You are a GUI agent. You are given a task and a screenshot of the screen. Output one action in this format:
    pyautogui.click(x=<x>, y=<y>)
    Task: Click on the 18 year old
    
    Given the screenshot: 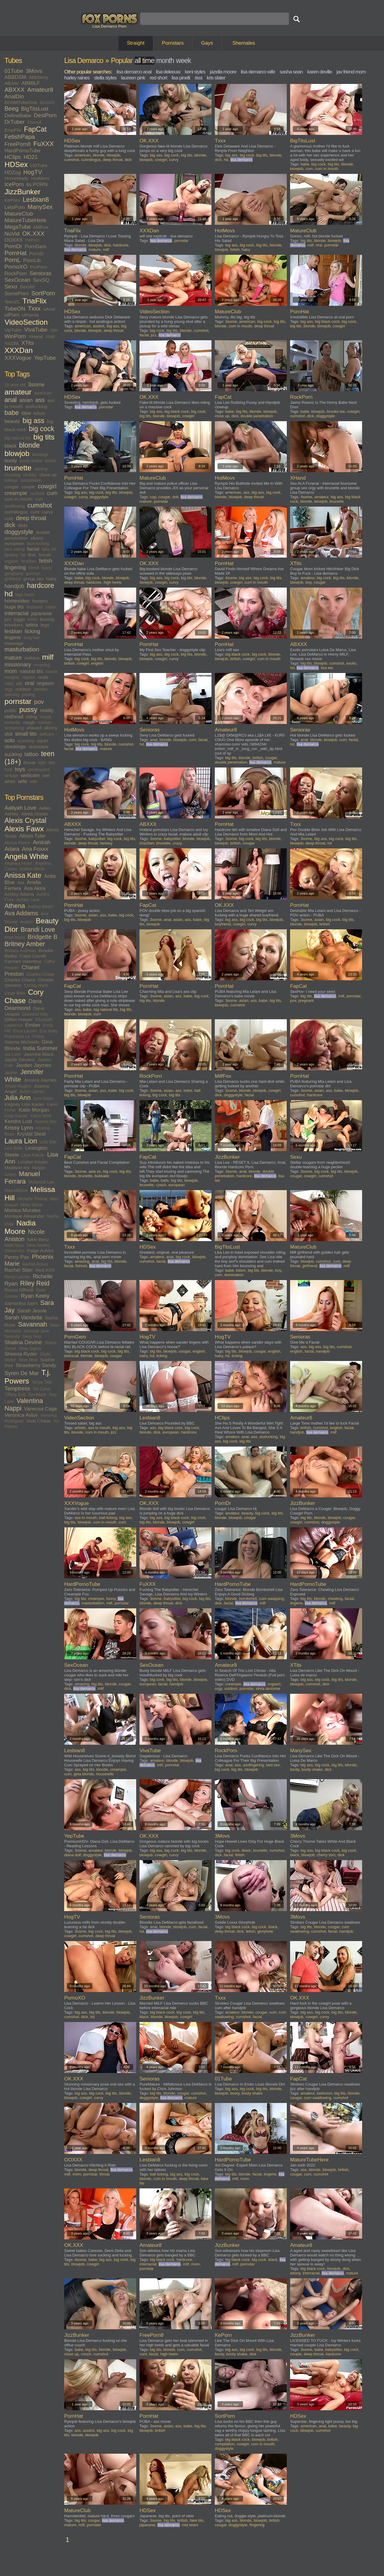 What is the action you would take?
    pyautogui.click(x=14, y=385)
    